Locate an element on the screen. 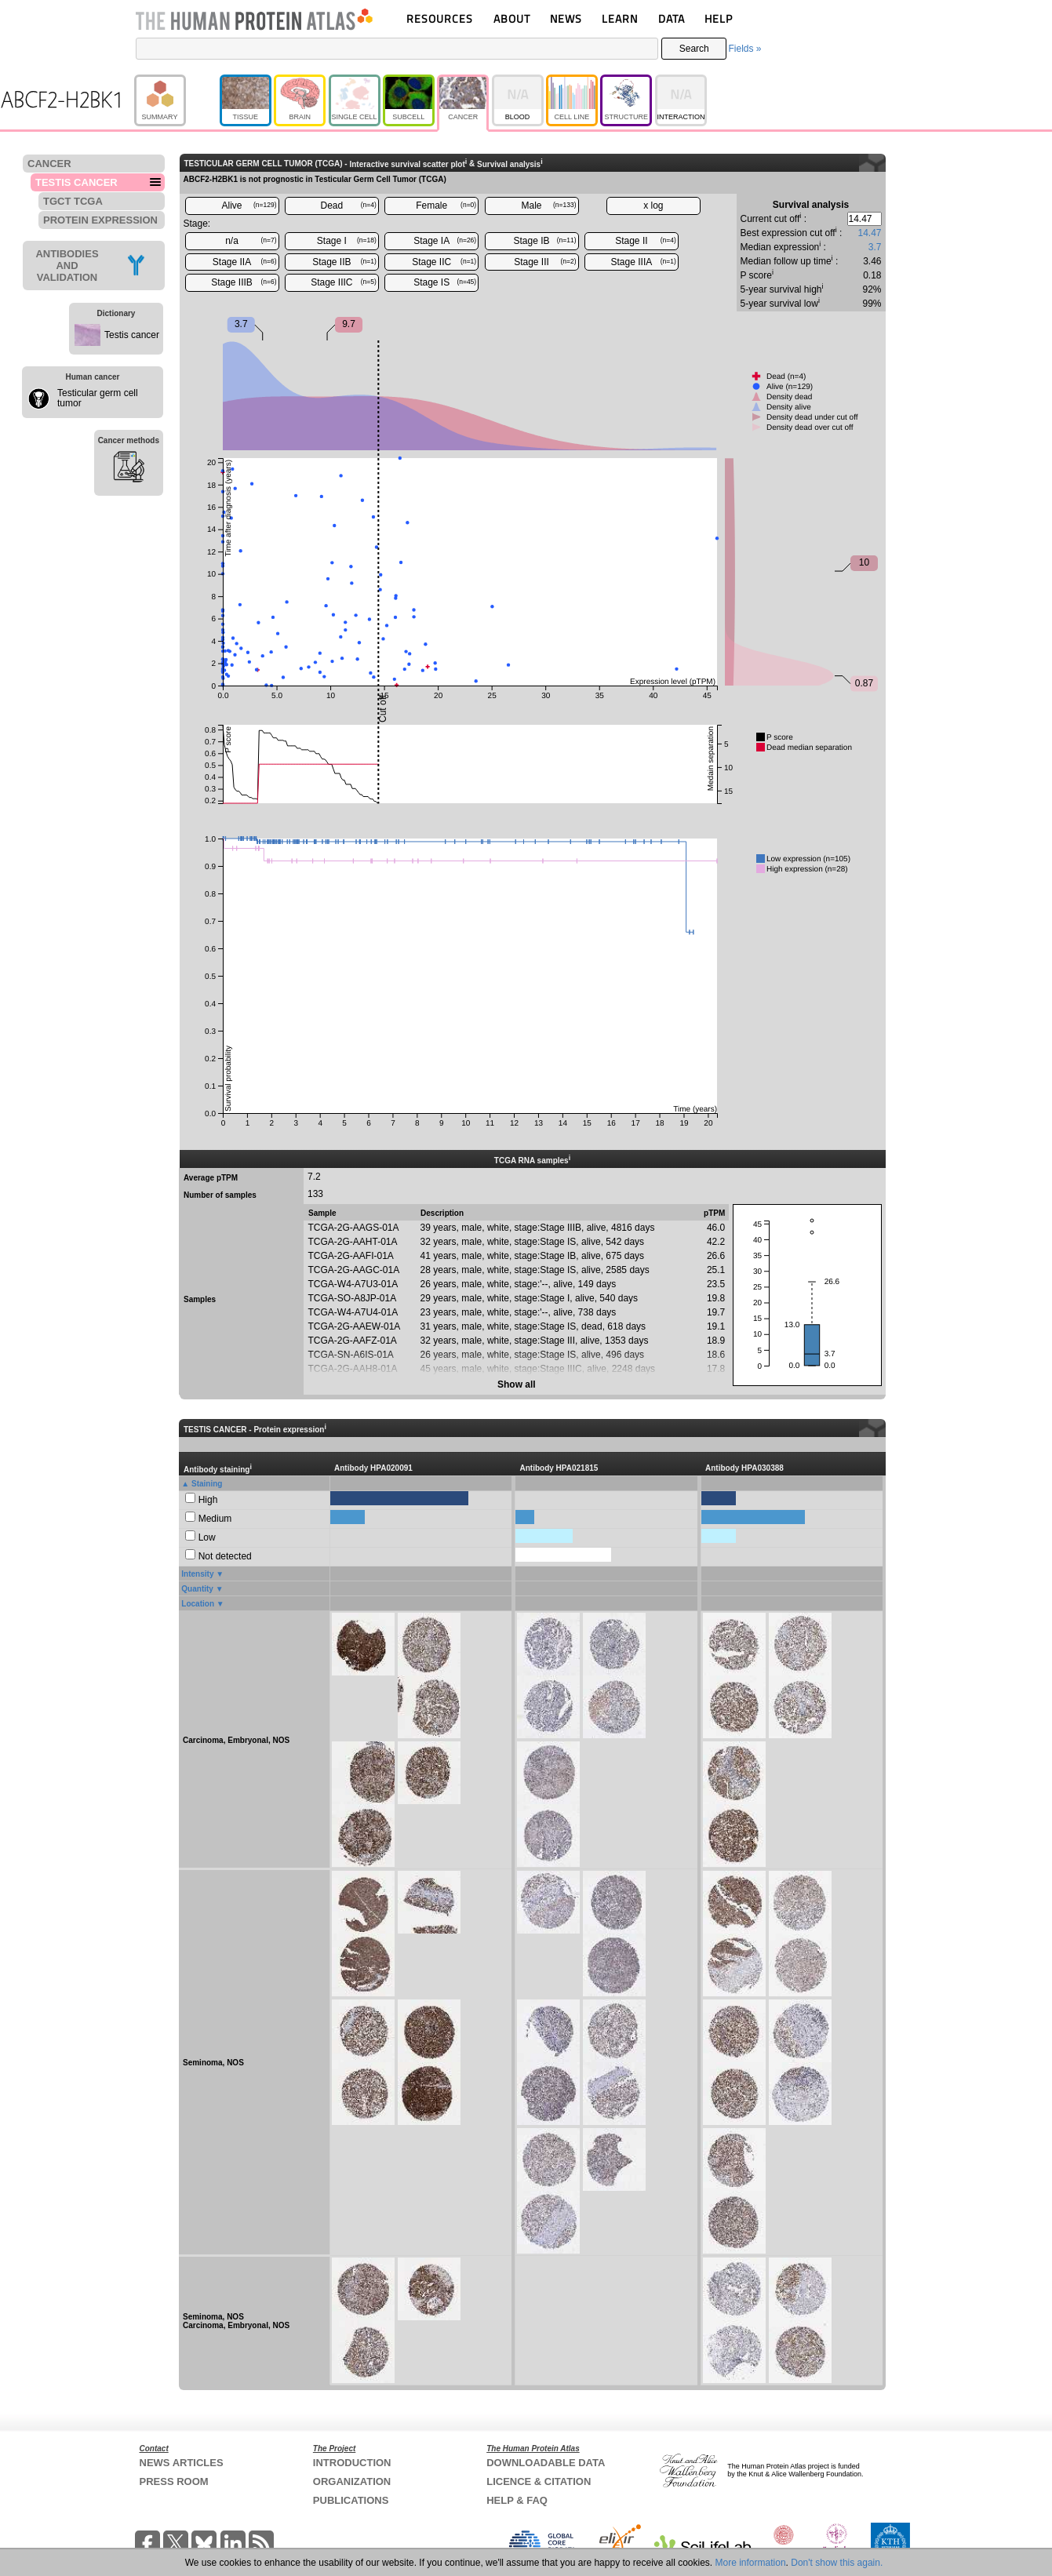 The height and width of the screenshot is (2576, 1052). Stage IIB is located at coordinates (344, 262).